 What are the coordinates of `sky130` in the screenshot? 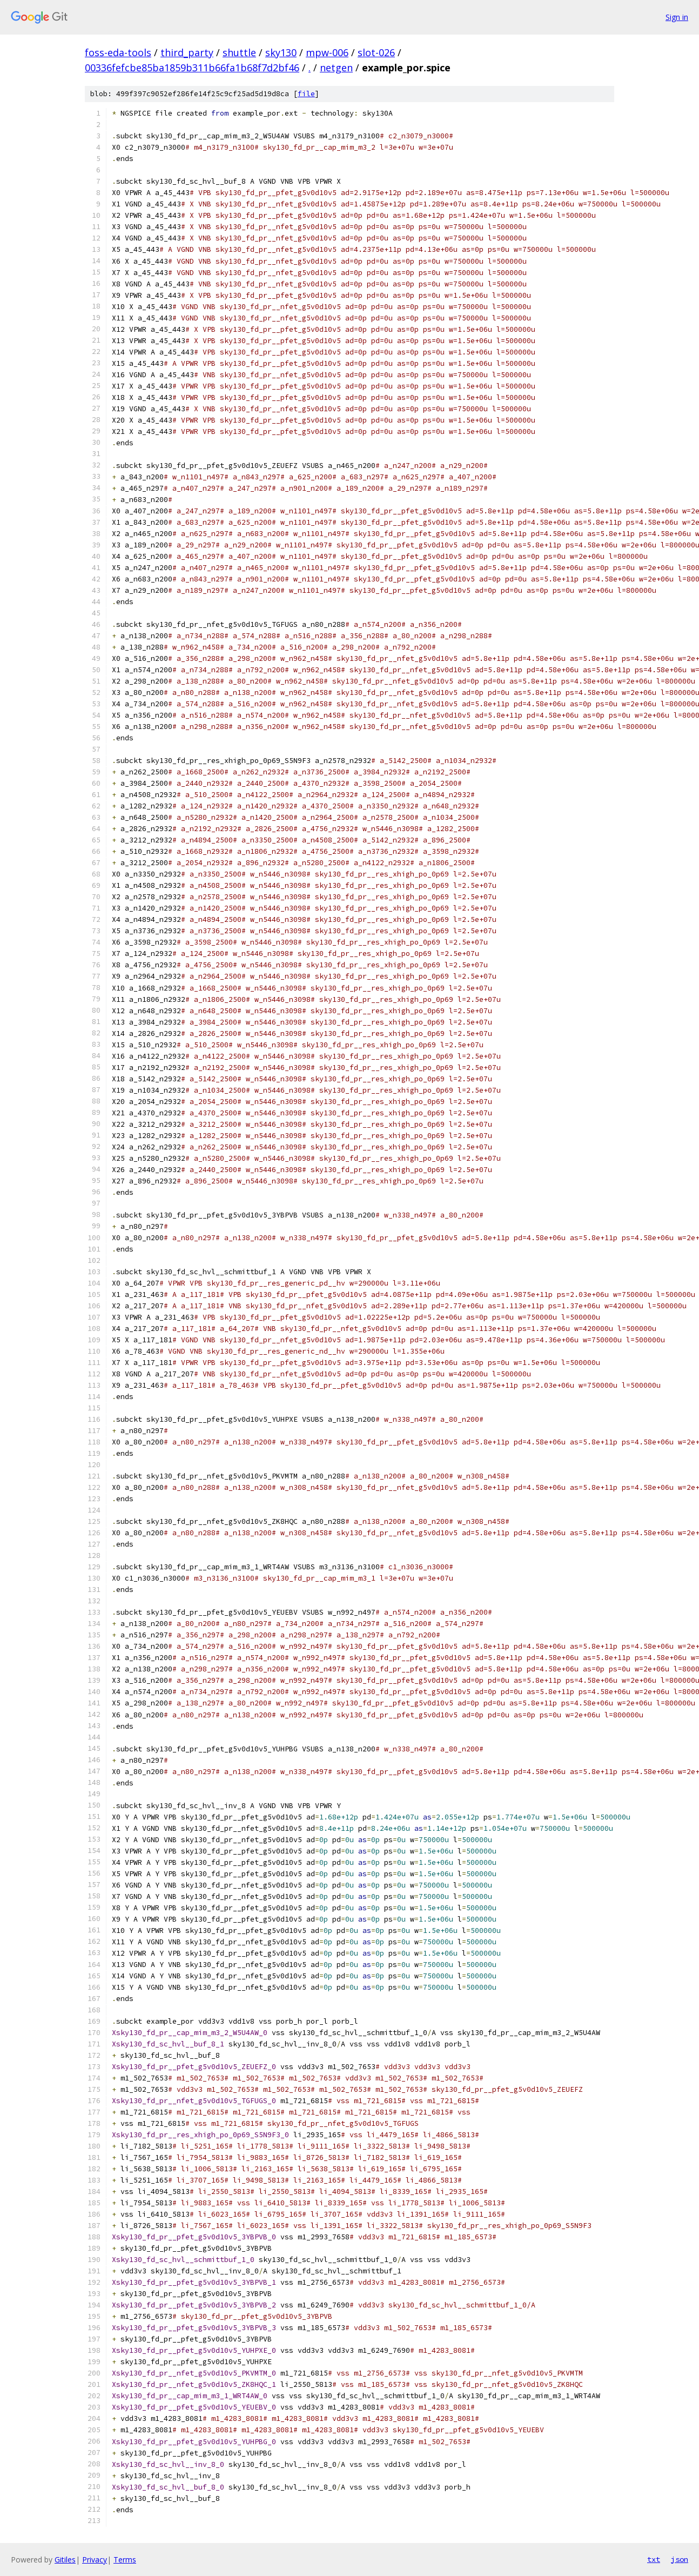 It's located at (281, 52).